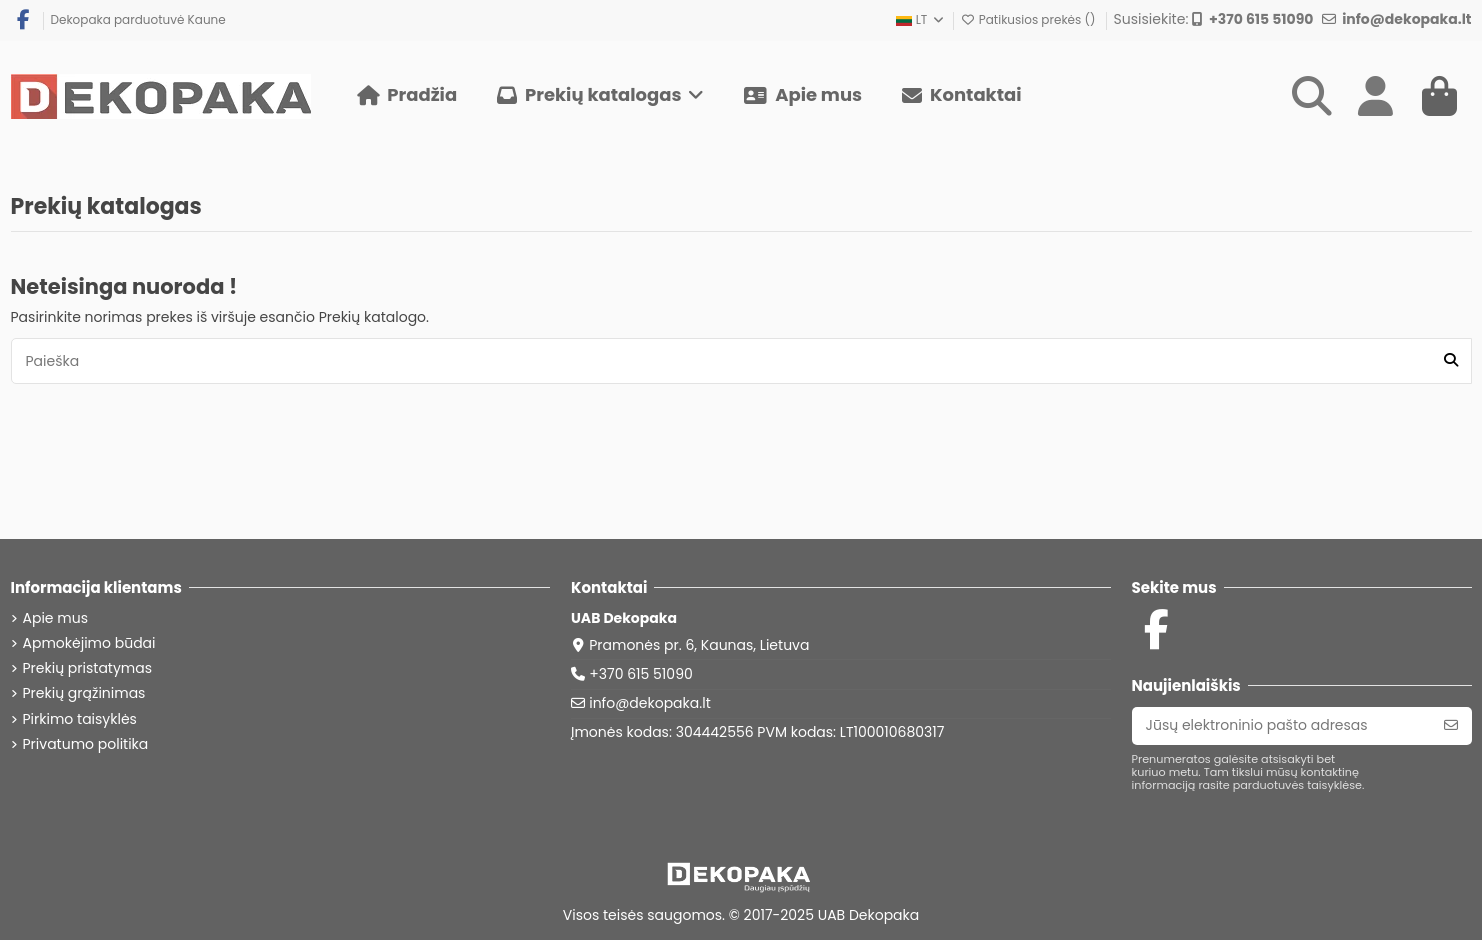 This screenshot has width=1482, height=940. Describe the element at coordinates (84, 693) in the screenshot. I see `Prekių grąžinimas` at that location.